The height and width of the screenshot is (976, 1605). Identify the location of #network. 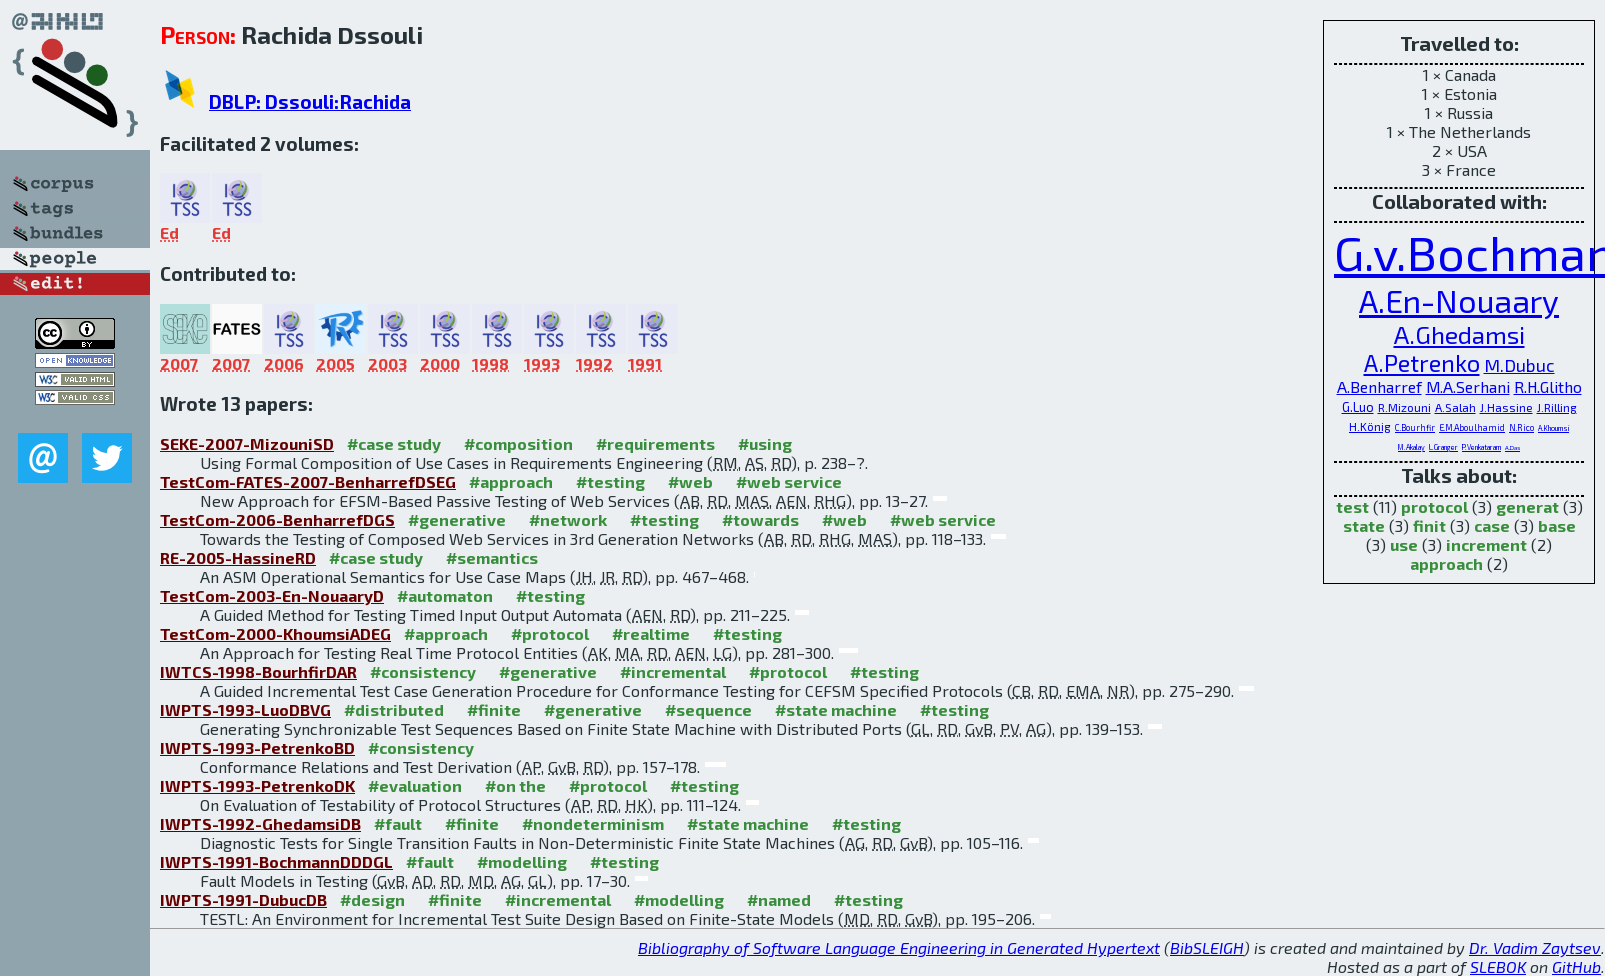
(568, 519).